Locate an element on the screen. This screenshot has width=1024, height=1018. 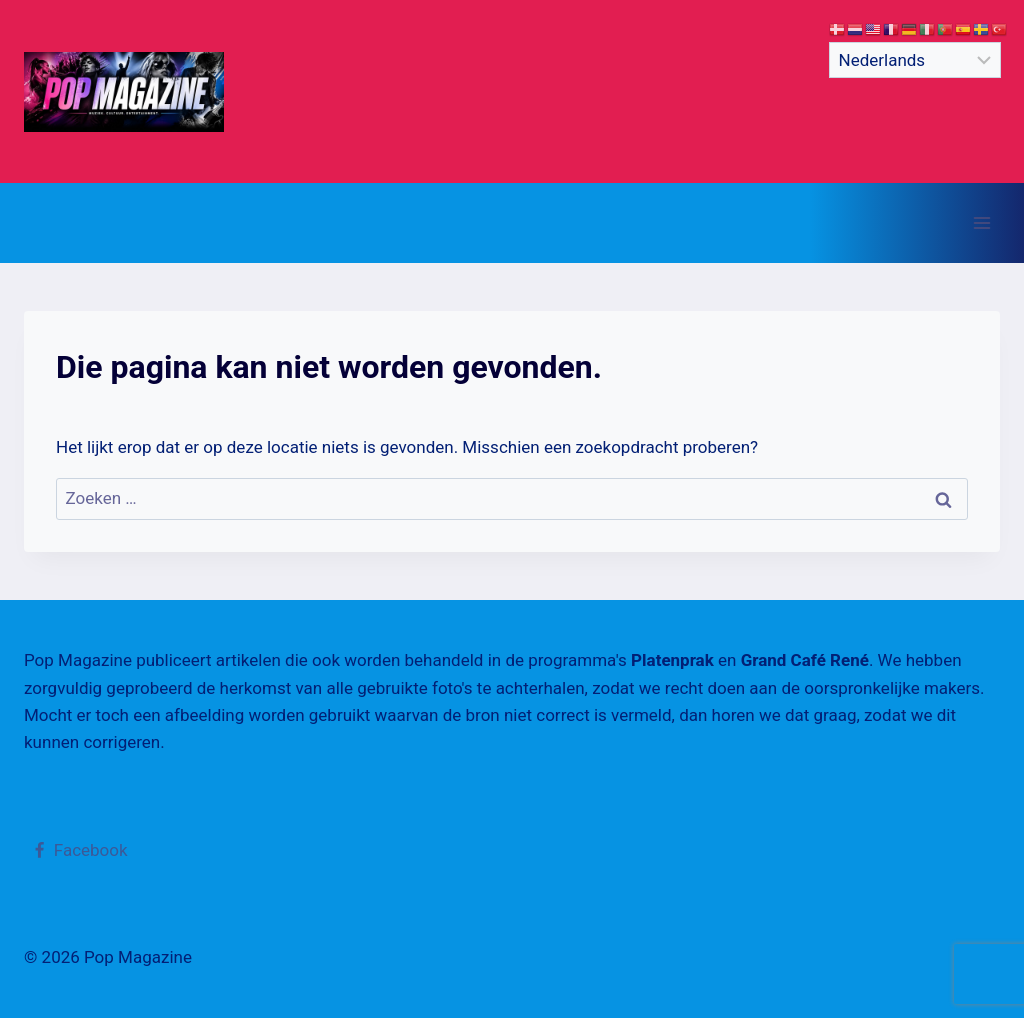
[Menu openen] is located at coordinates (981, 222).